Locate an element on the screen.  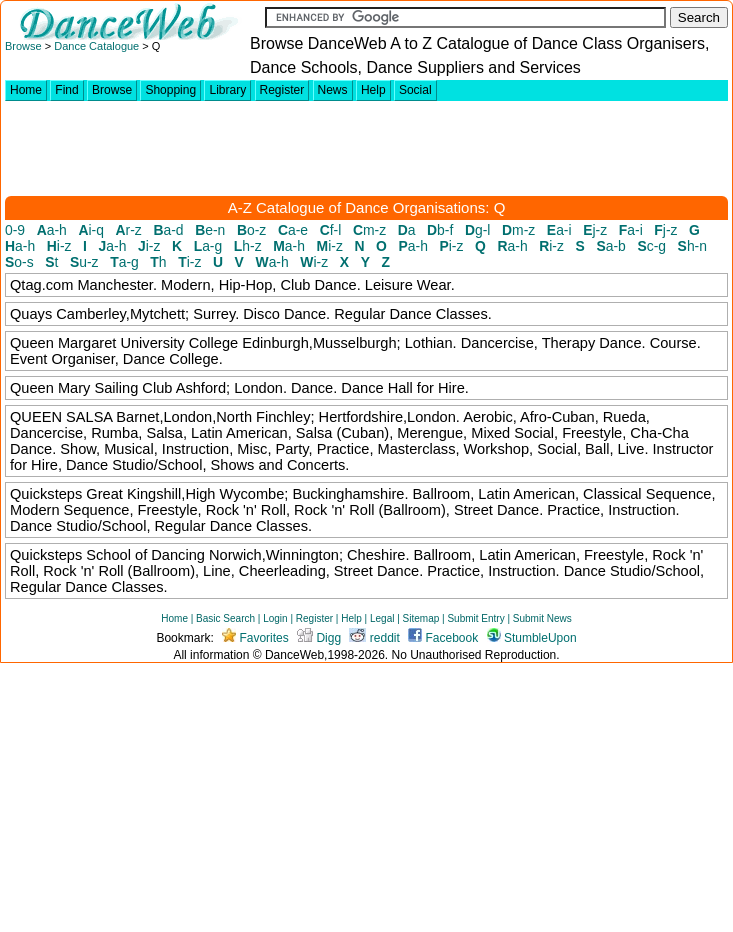
StumbleUpon is located at coordinates (532, 638).